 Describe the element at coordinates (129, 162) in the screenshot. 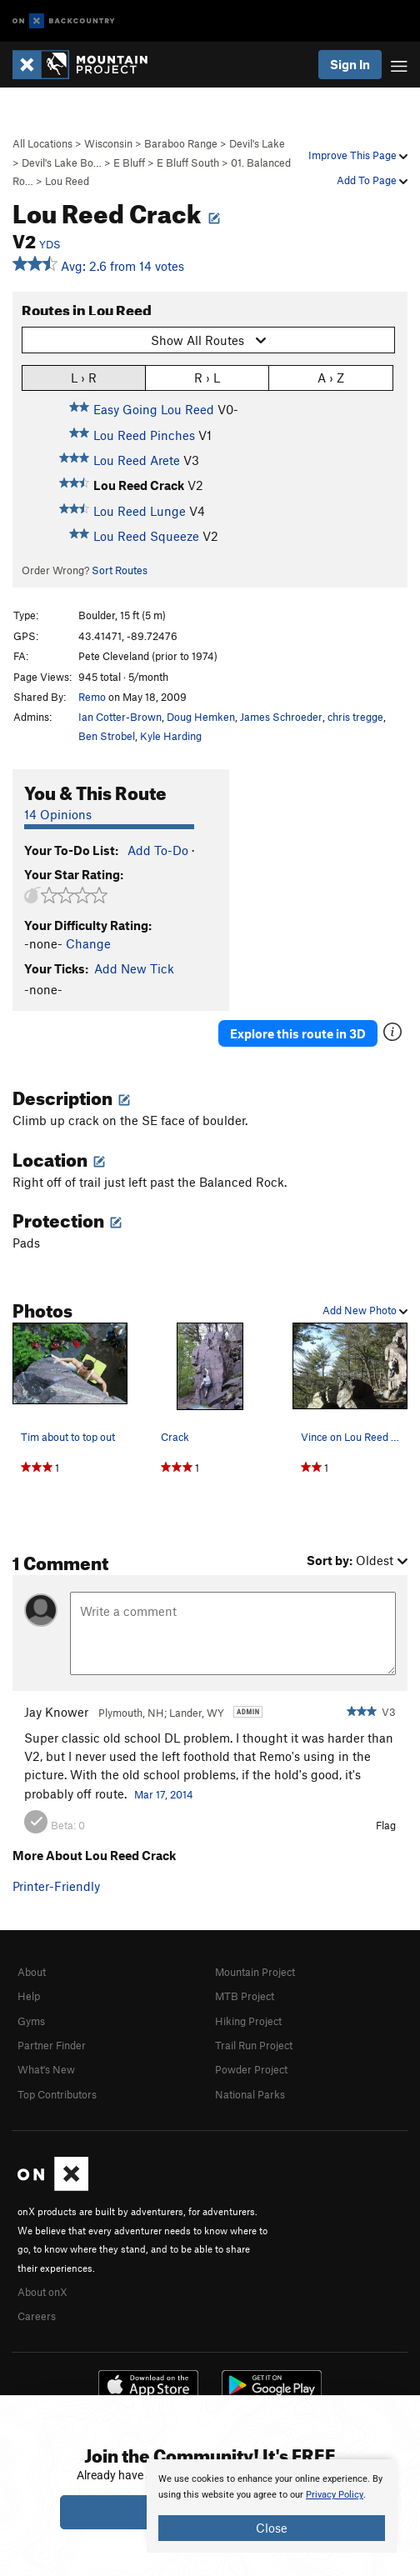

I see `E Bluff` at that location.